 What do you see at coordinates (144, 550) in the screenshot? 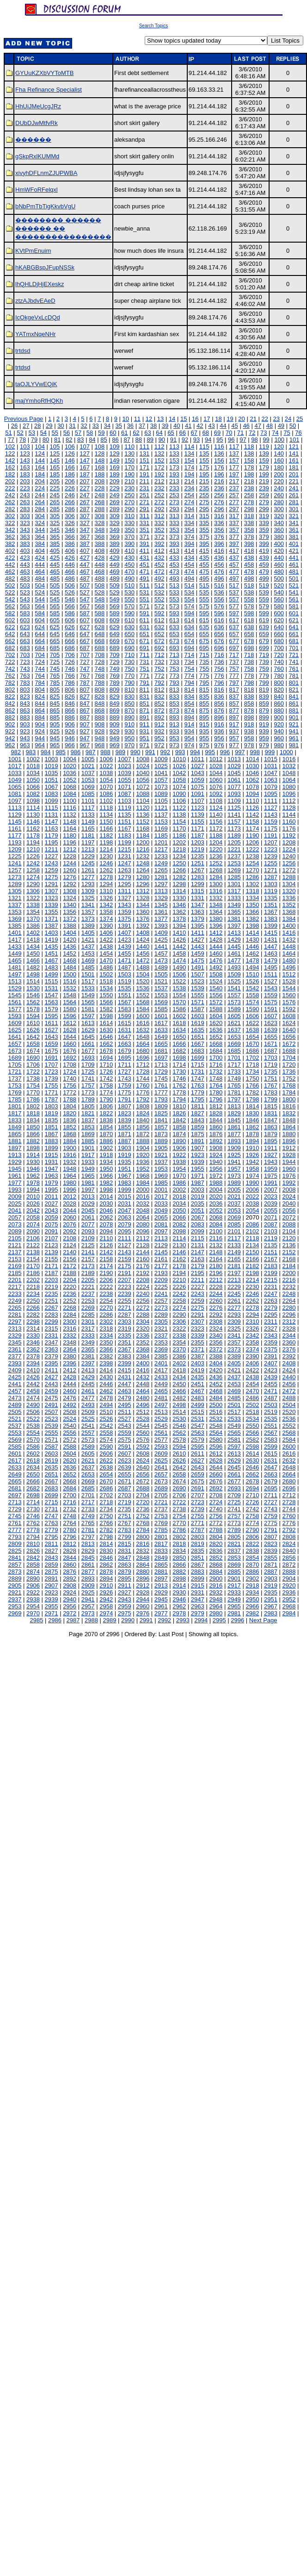
I see `411` at bounding box center [144, 550].